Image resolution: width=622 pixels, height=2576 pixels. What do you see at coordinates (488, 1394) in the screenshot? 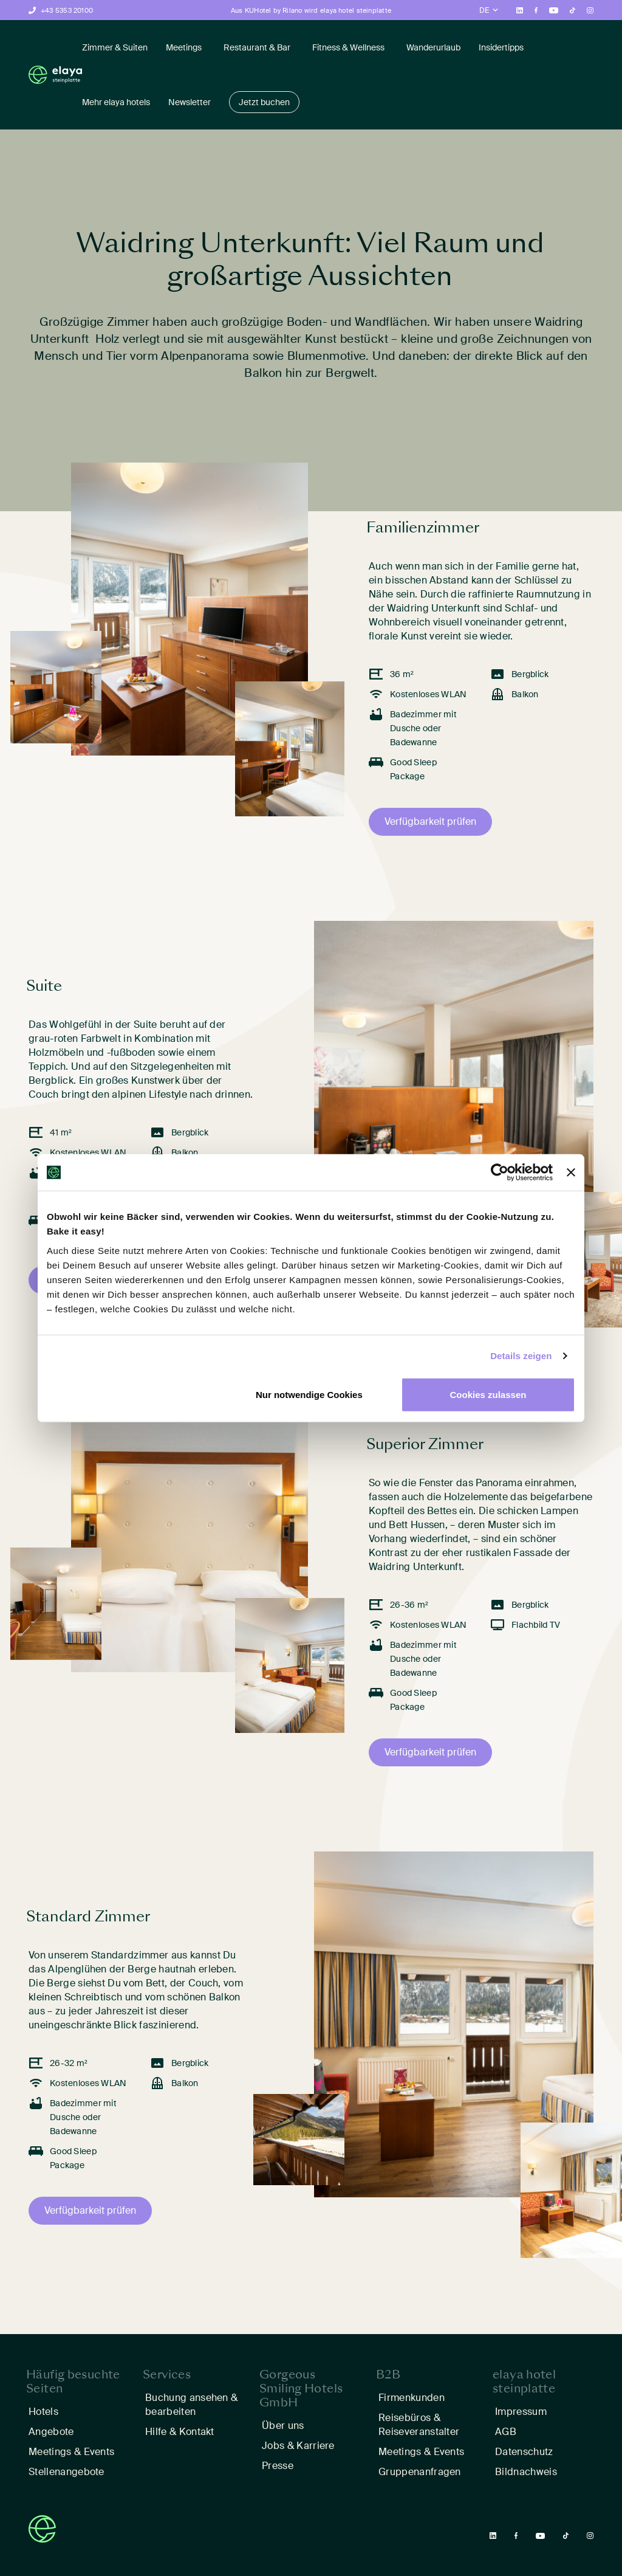
I see `Cookies zulassen` at bounding box center [488, 1394].